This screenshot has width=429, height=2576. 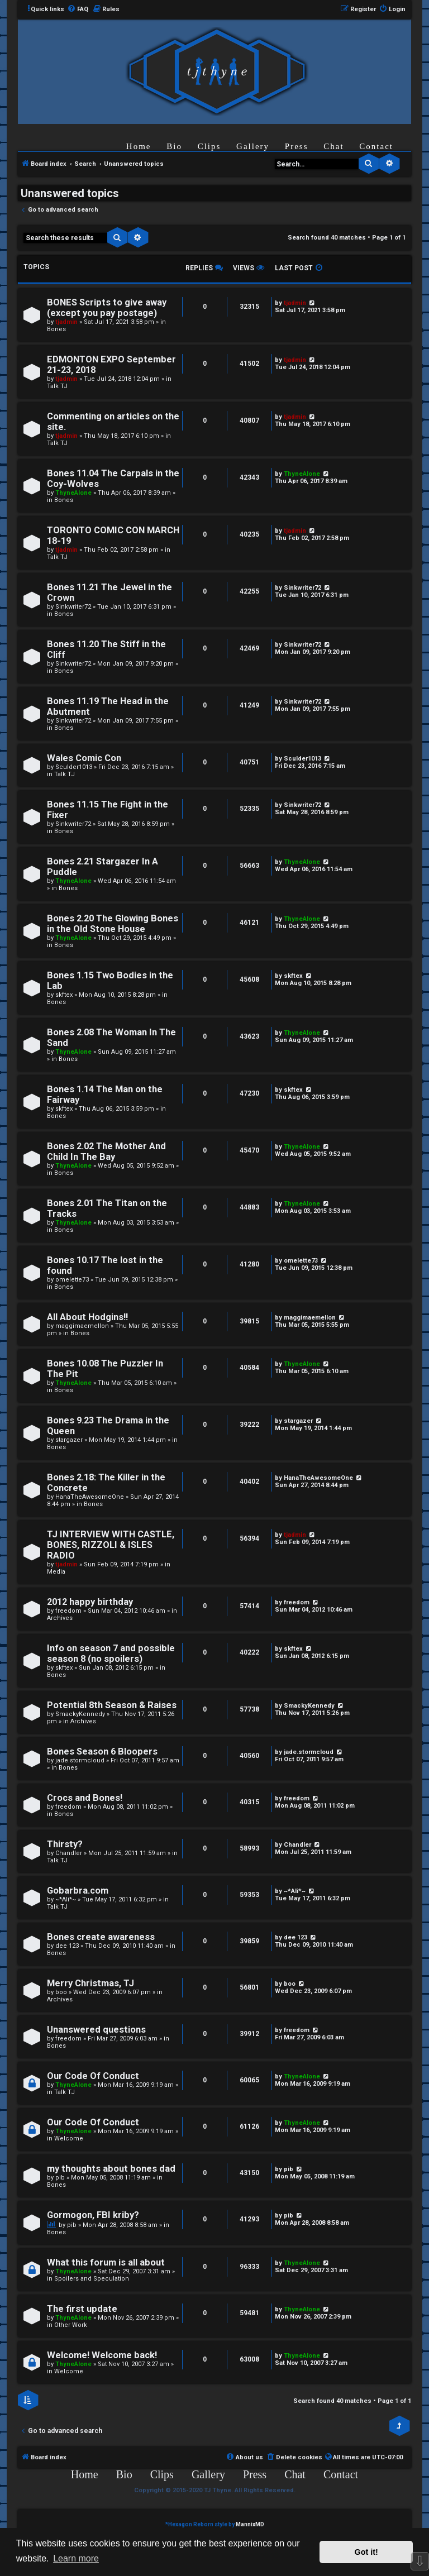 I want to click on ~*Ali*~, so click(x=65, y=1899).